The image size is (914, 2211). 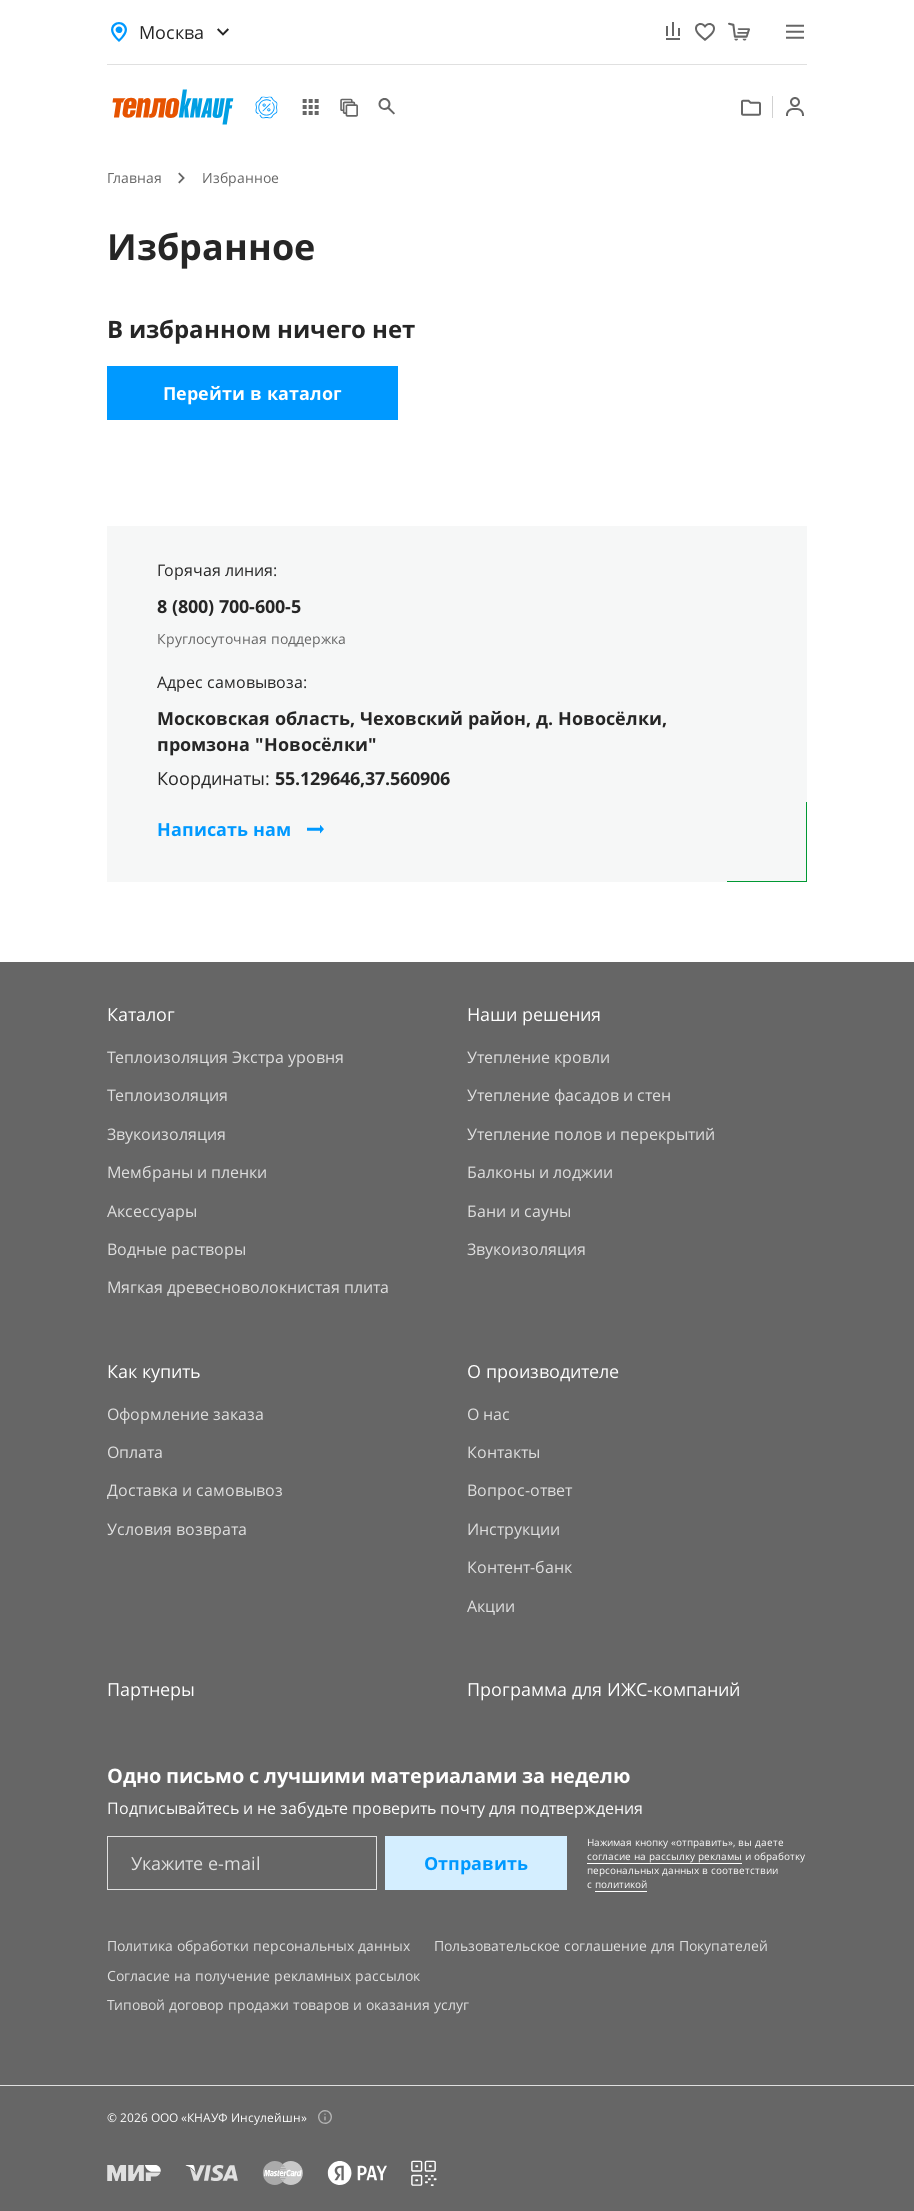 What do you see at coordinates (488, 1414) in the screenshot?
I see `О нас` at bounding box center [488, 1414].